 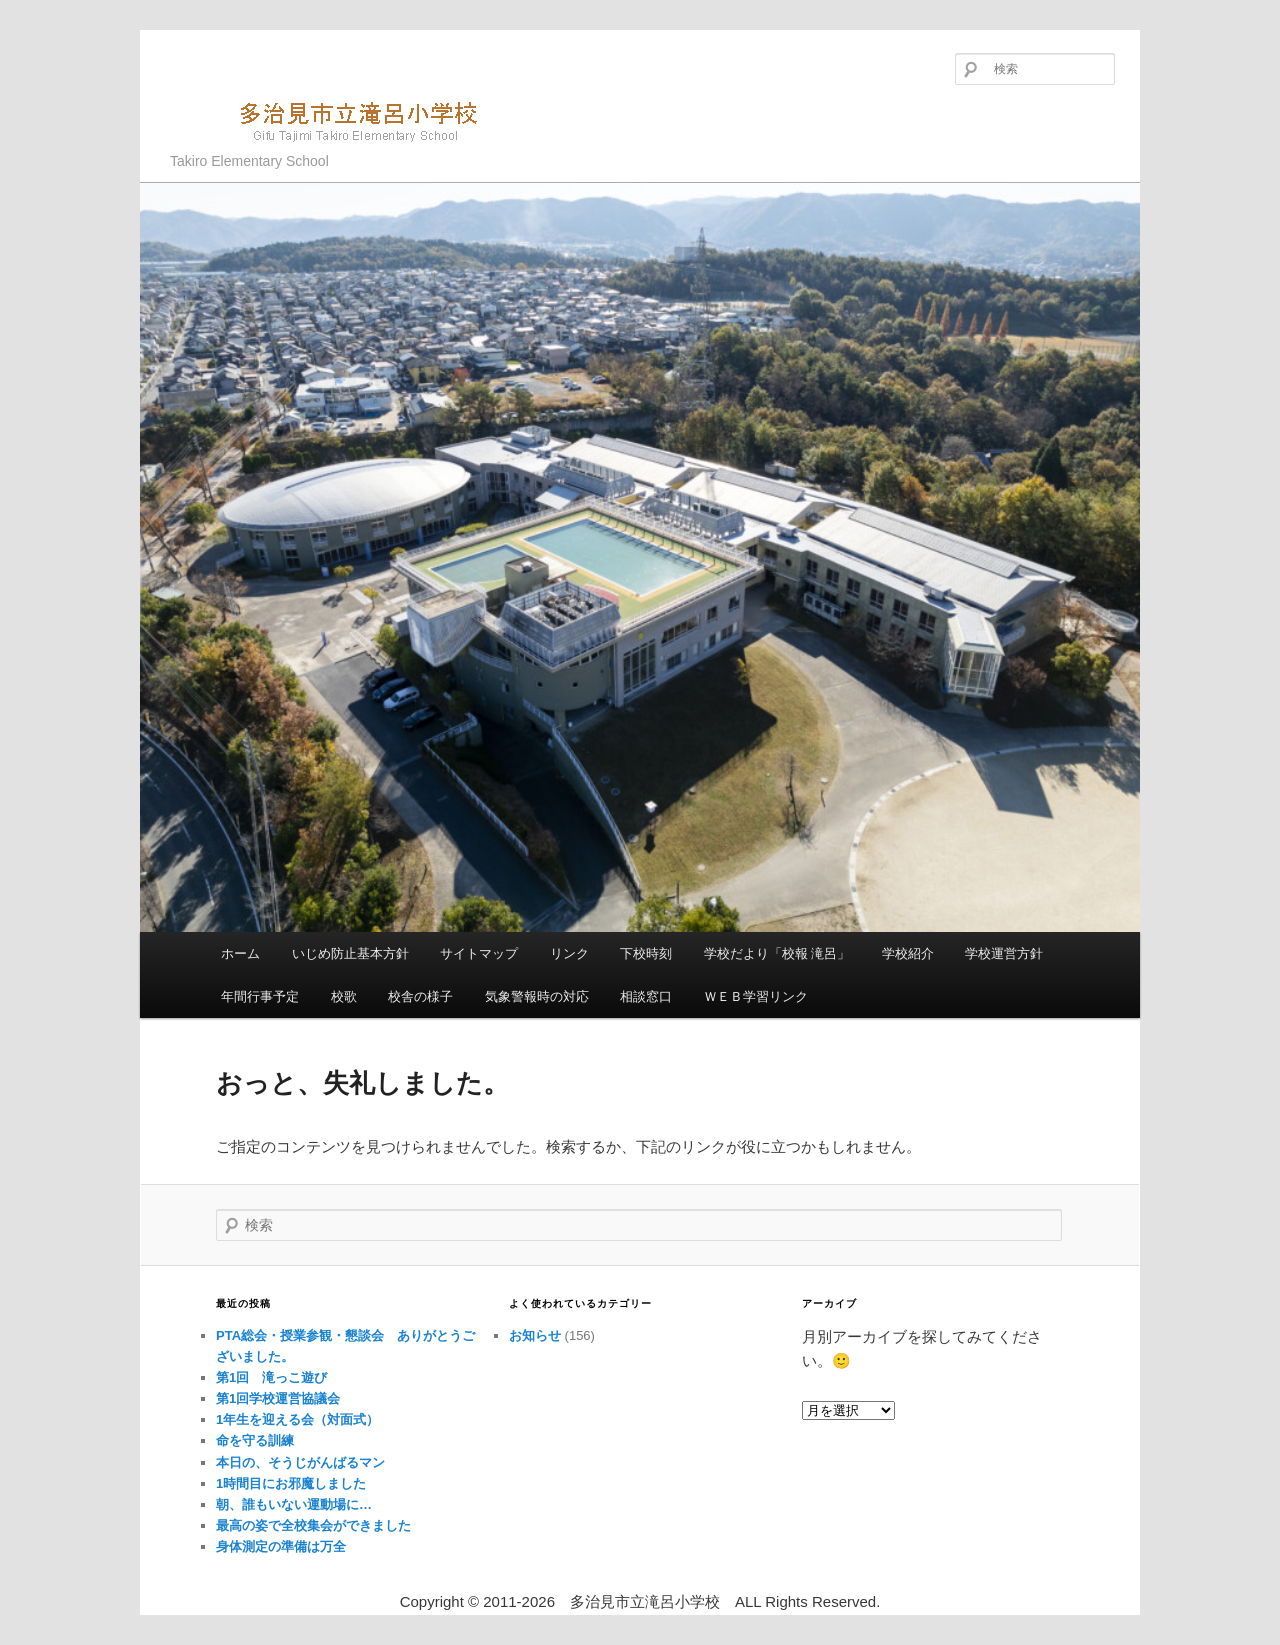 What do you see at coordinates (291, 1483) in the screenshot?
I see `1時間目にお邪魔しました` at bounding box center [291, 1483].